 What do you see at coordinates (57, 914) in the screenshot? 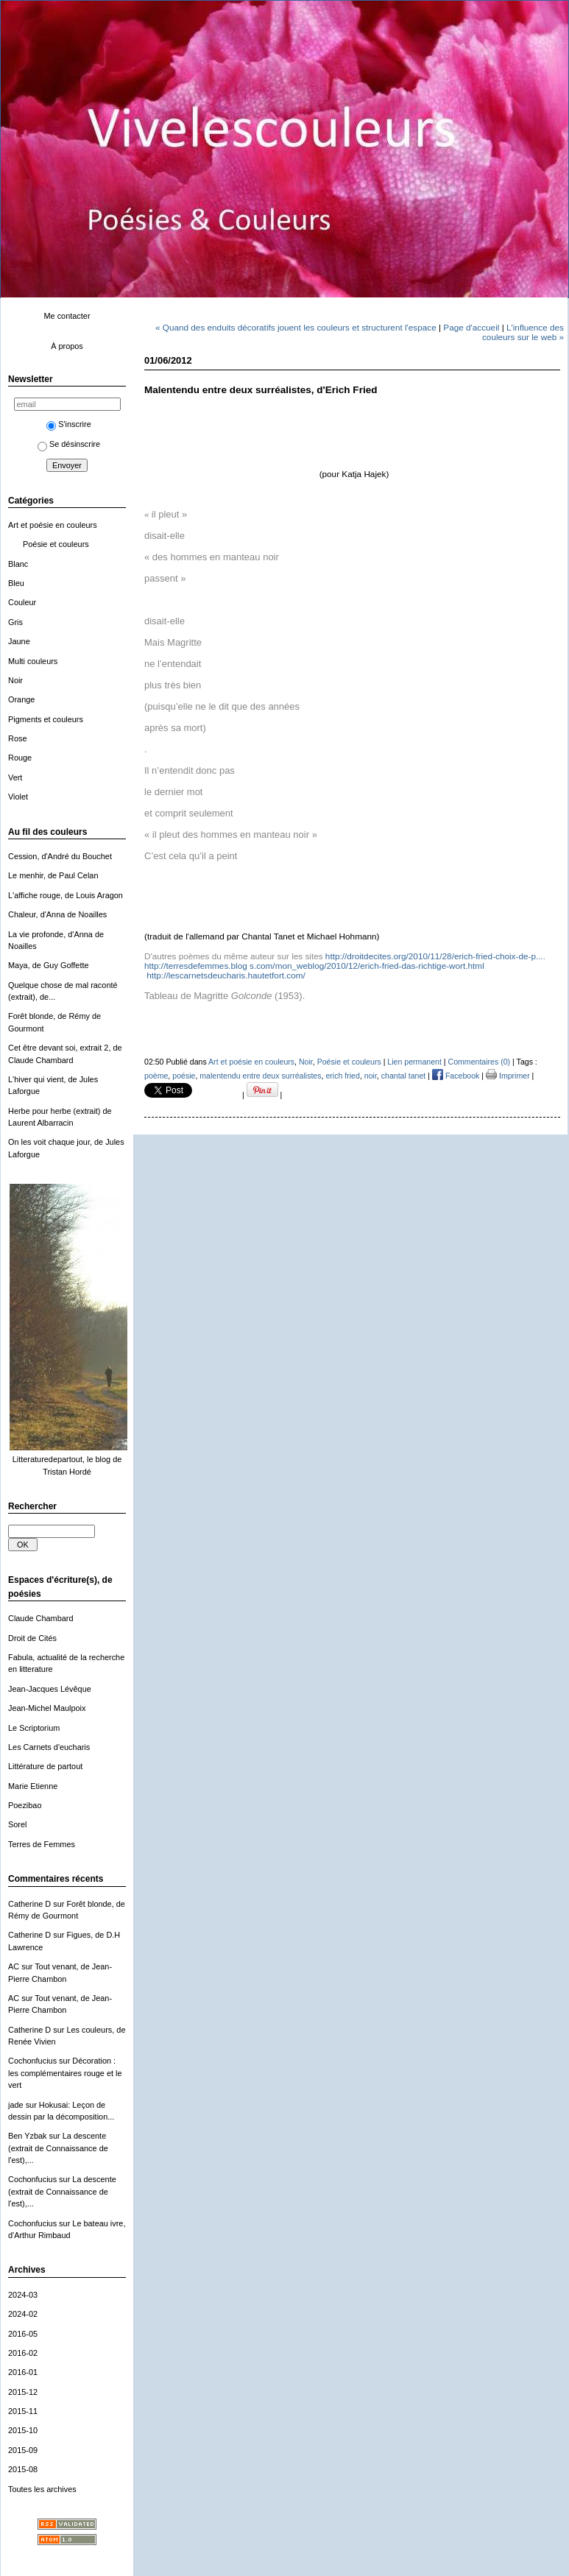
I see `Chaleur, d'Anna de Noailles` at bounding box center [57, 914].